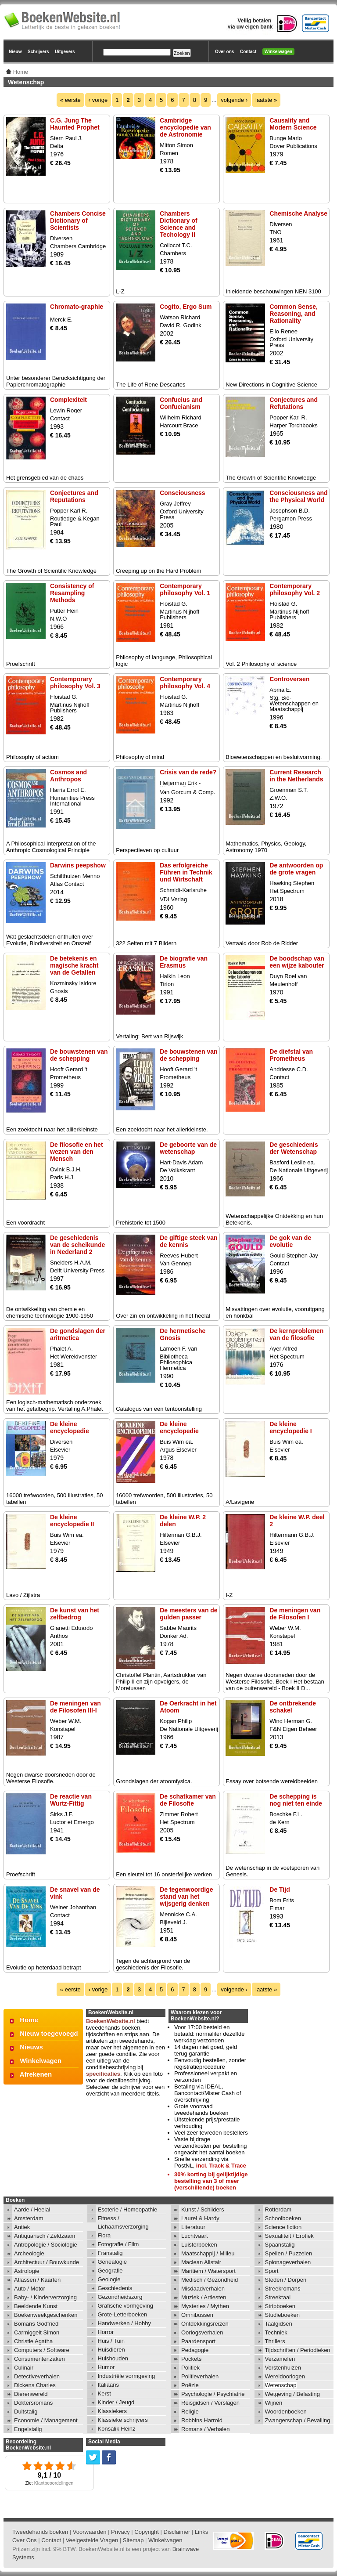 The width and height of the screenshot is (337, 2576). What do you see at coordinates (31, 2394) in the screenshot?
I see `Dierenwereld` at bounding box center [31, 2394].